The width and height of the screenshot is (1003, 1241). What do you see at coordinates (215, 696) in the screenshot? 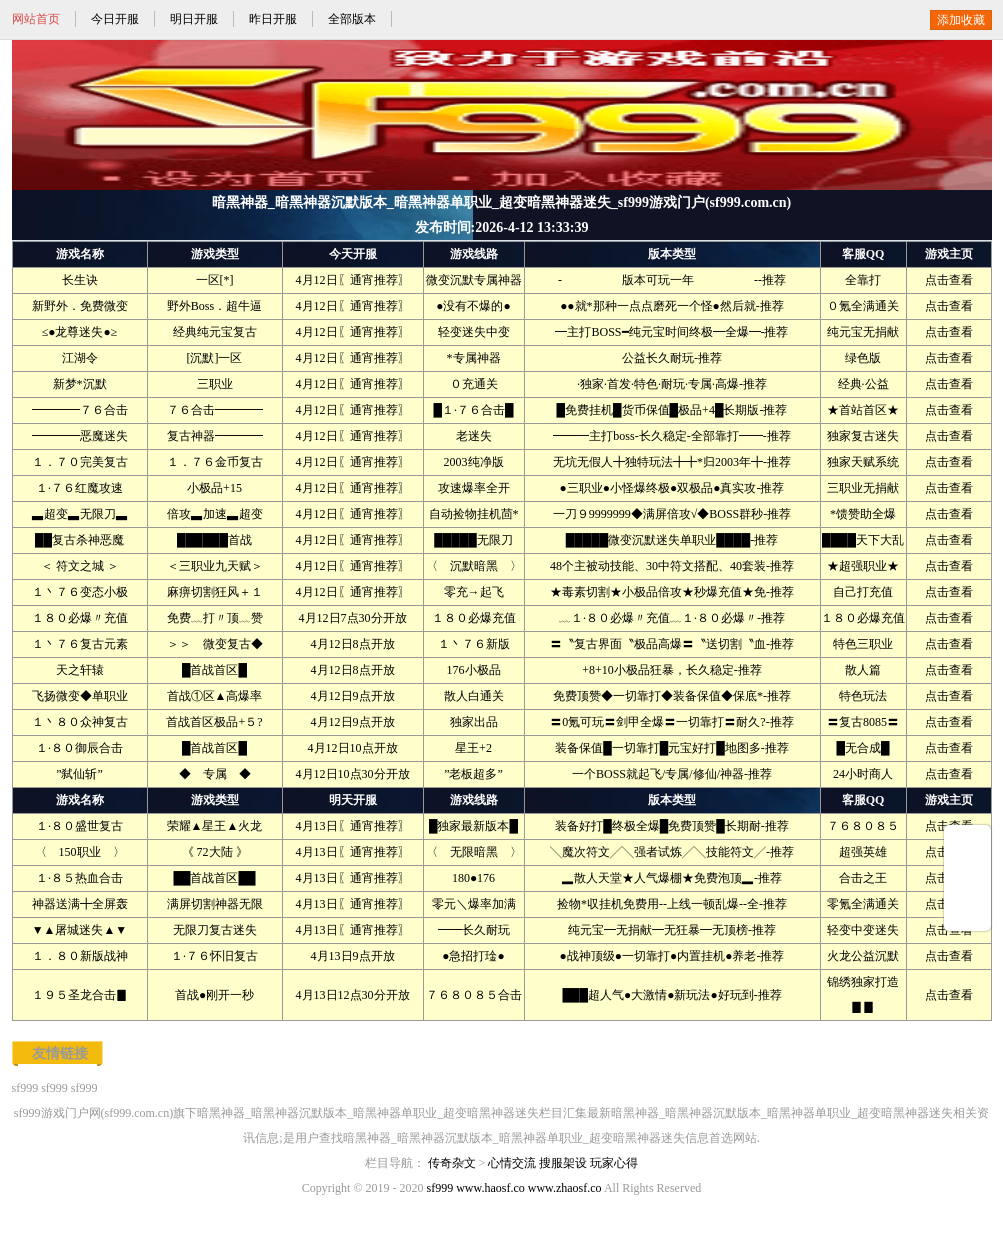
I see `首战①区▲高爆率` at bounding box center [215, 696].